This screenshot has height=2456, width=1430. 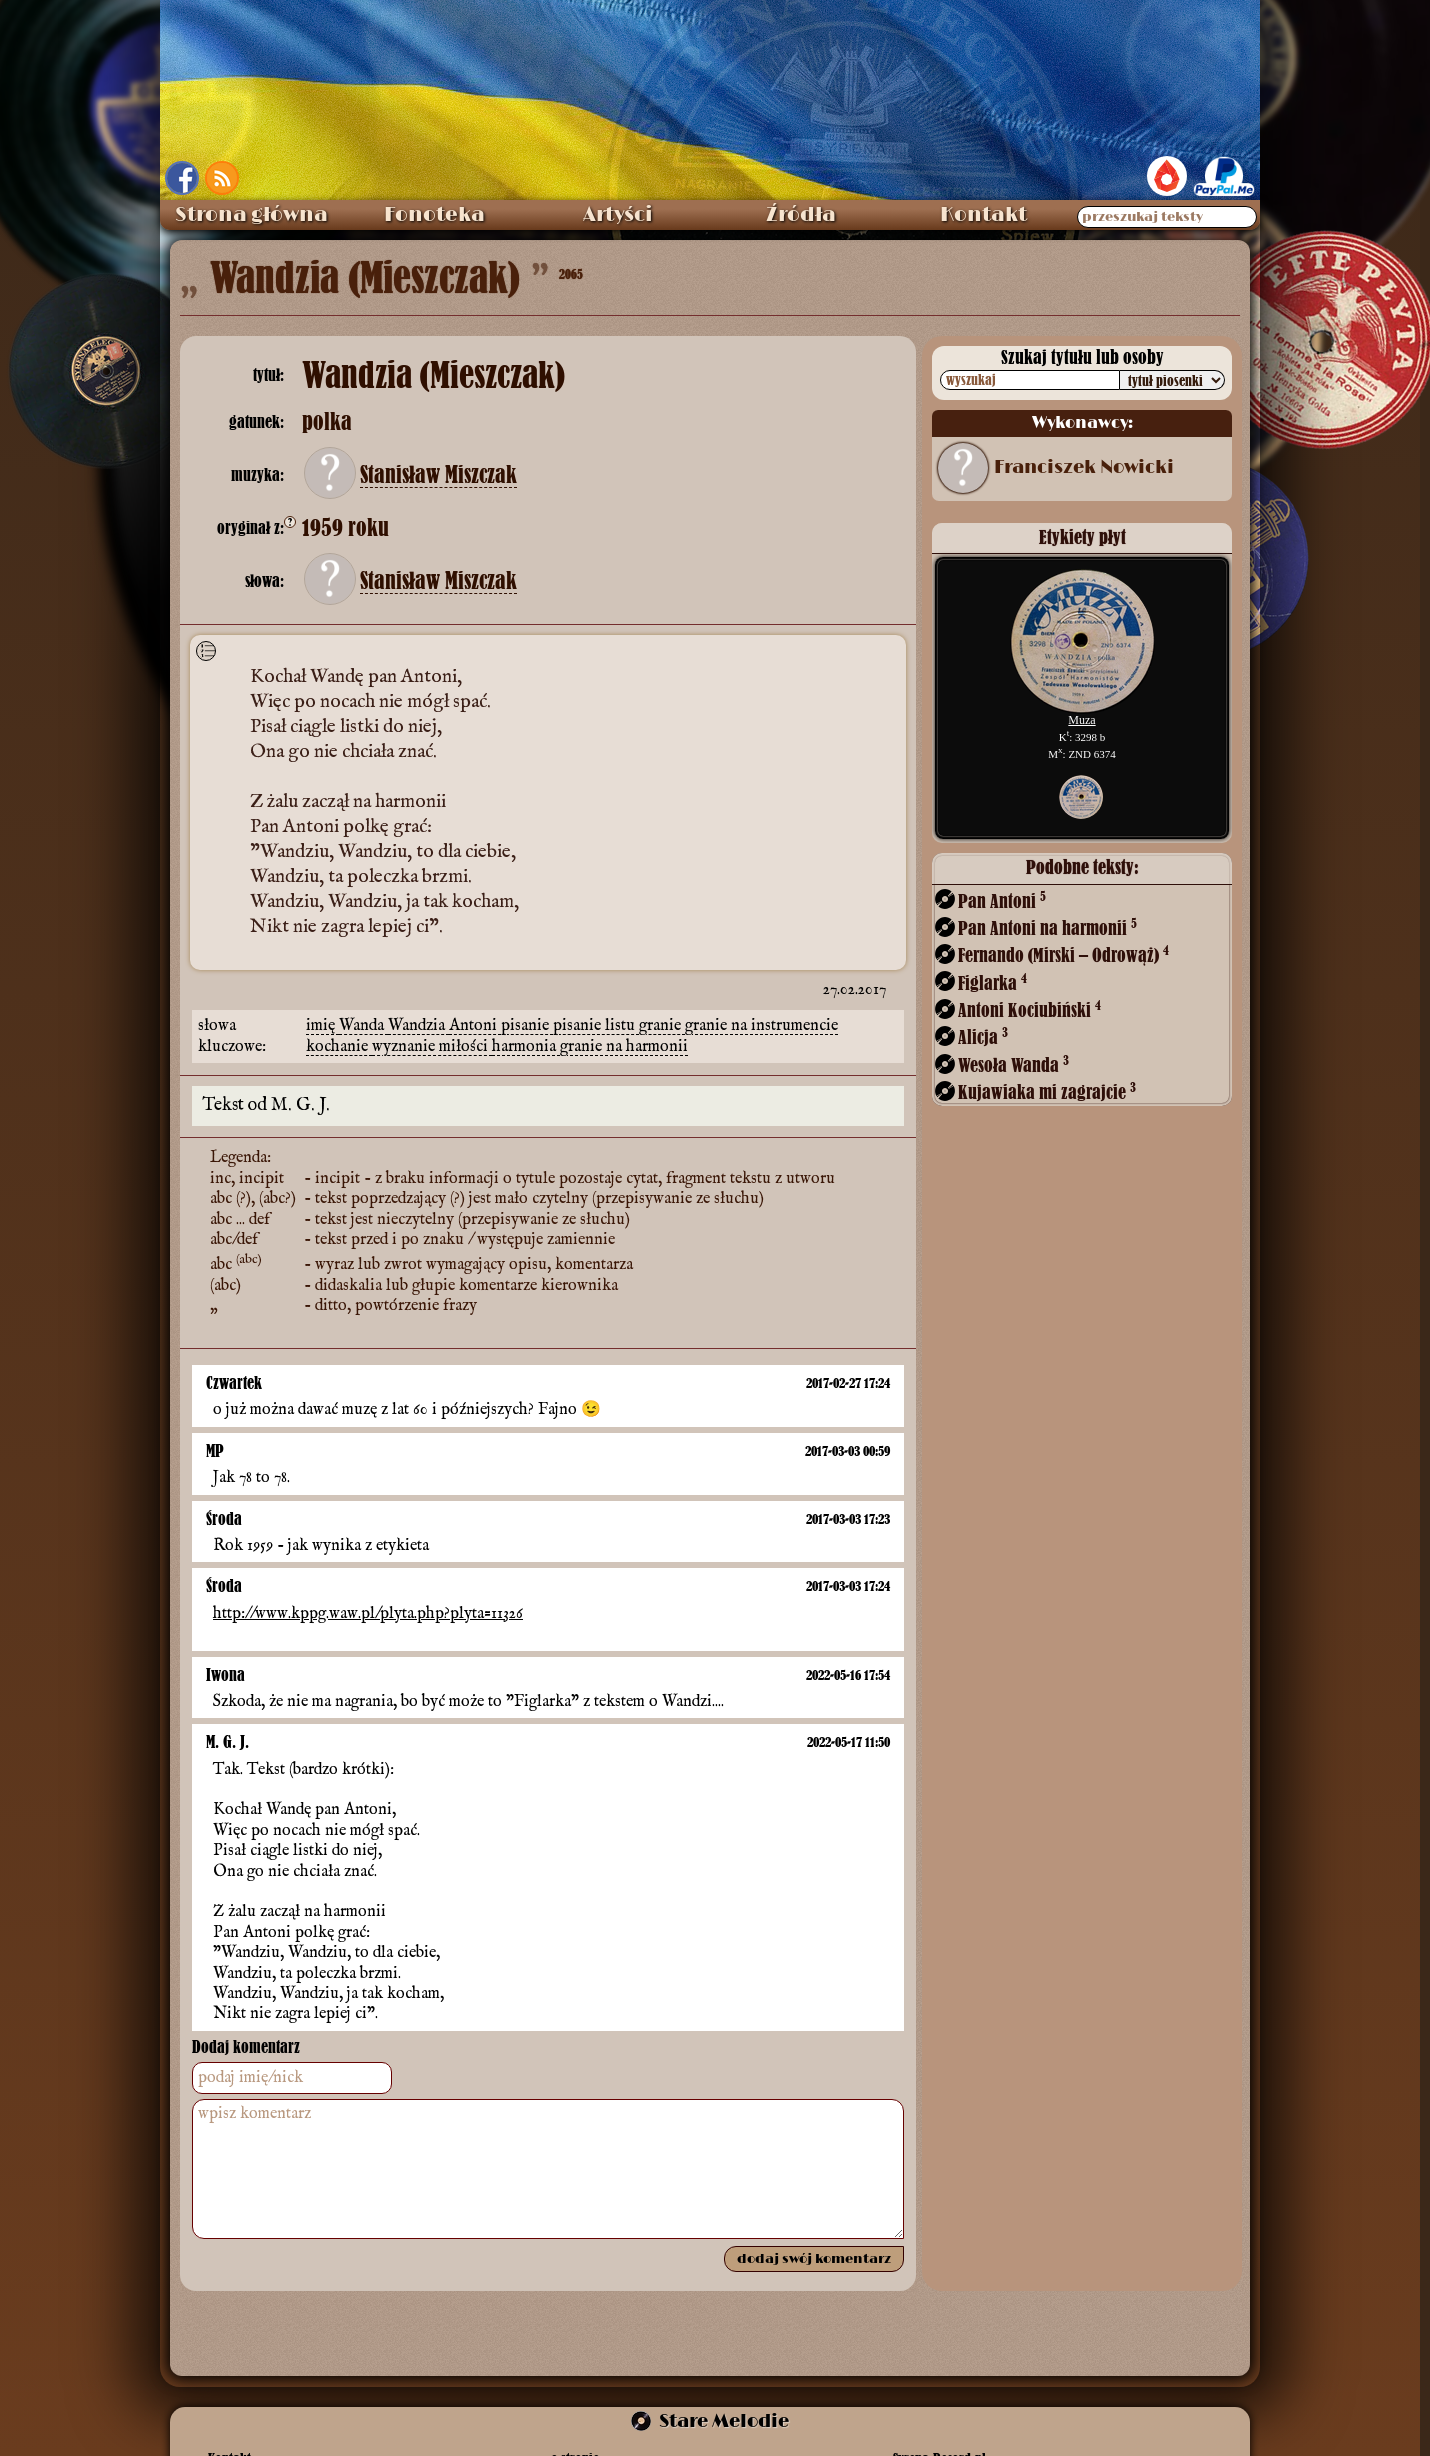 What do you see at coordinates (1029, 1009) in the screenshot?
I see `Antoni Kociubiński` at bounding box center [1029, 1009].